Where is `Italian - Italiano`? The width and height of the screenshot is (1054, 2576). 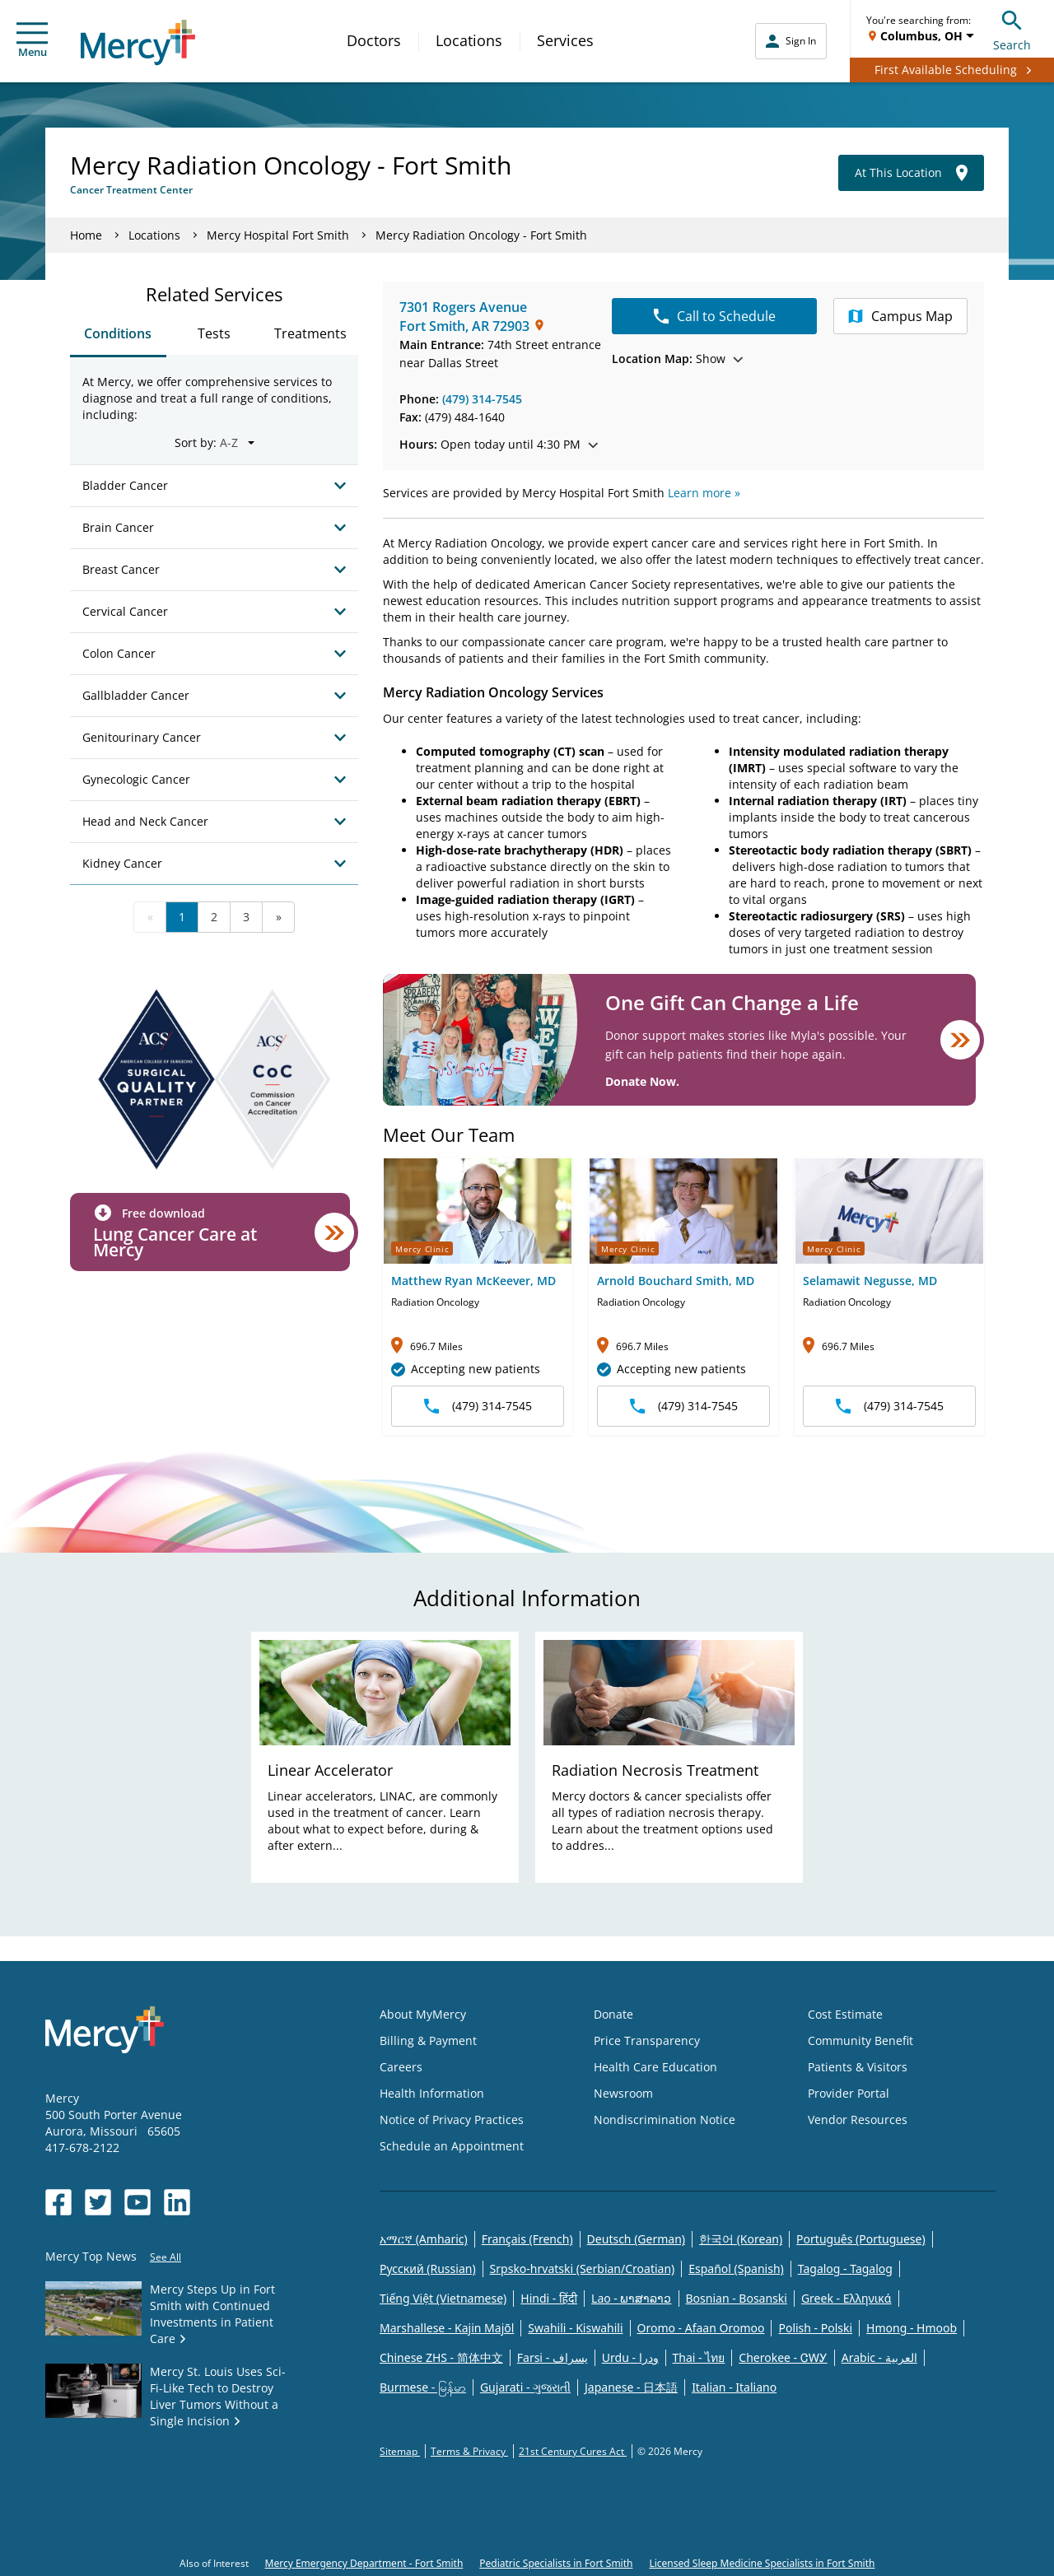 Italian - Italiano is located at coordinates (734, 2387).